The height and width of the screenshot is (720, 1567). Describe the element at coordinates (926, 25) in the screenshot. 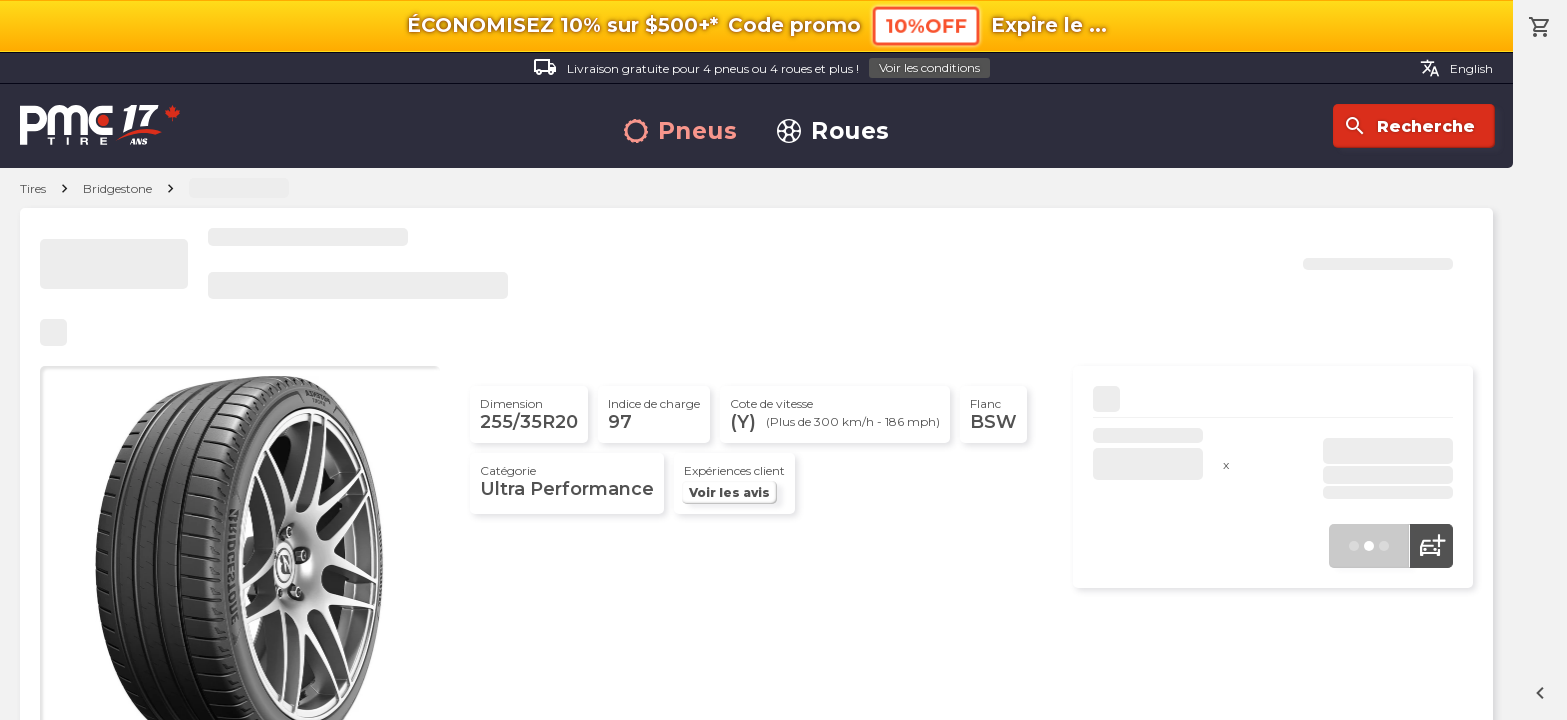

I see `10%OFF` at that location.